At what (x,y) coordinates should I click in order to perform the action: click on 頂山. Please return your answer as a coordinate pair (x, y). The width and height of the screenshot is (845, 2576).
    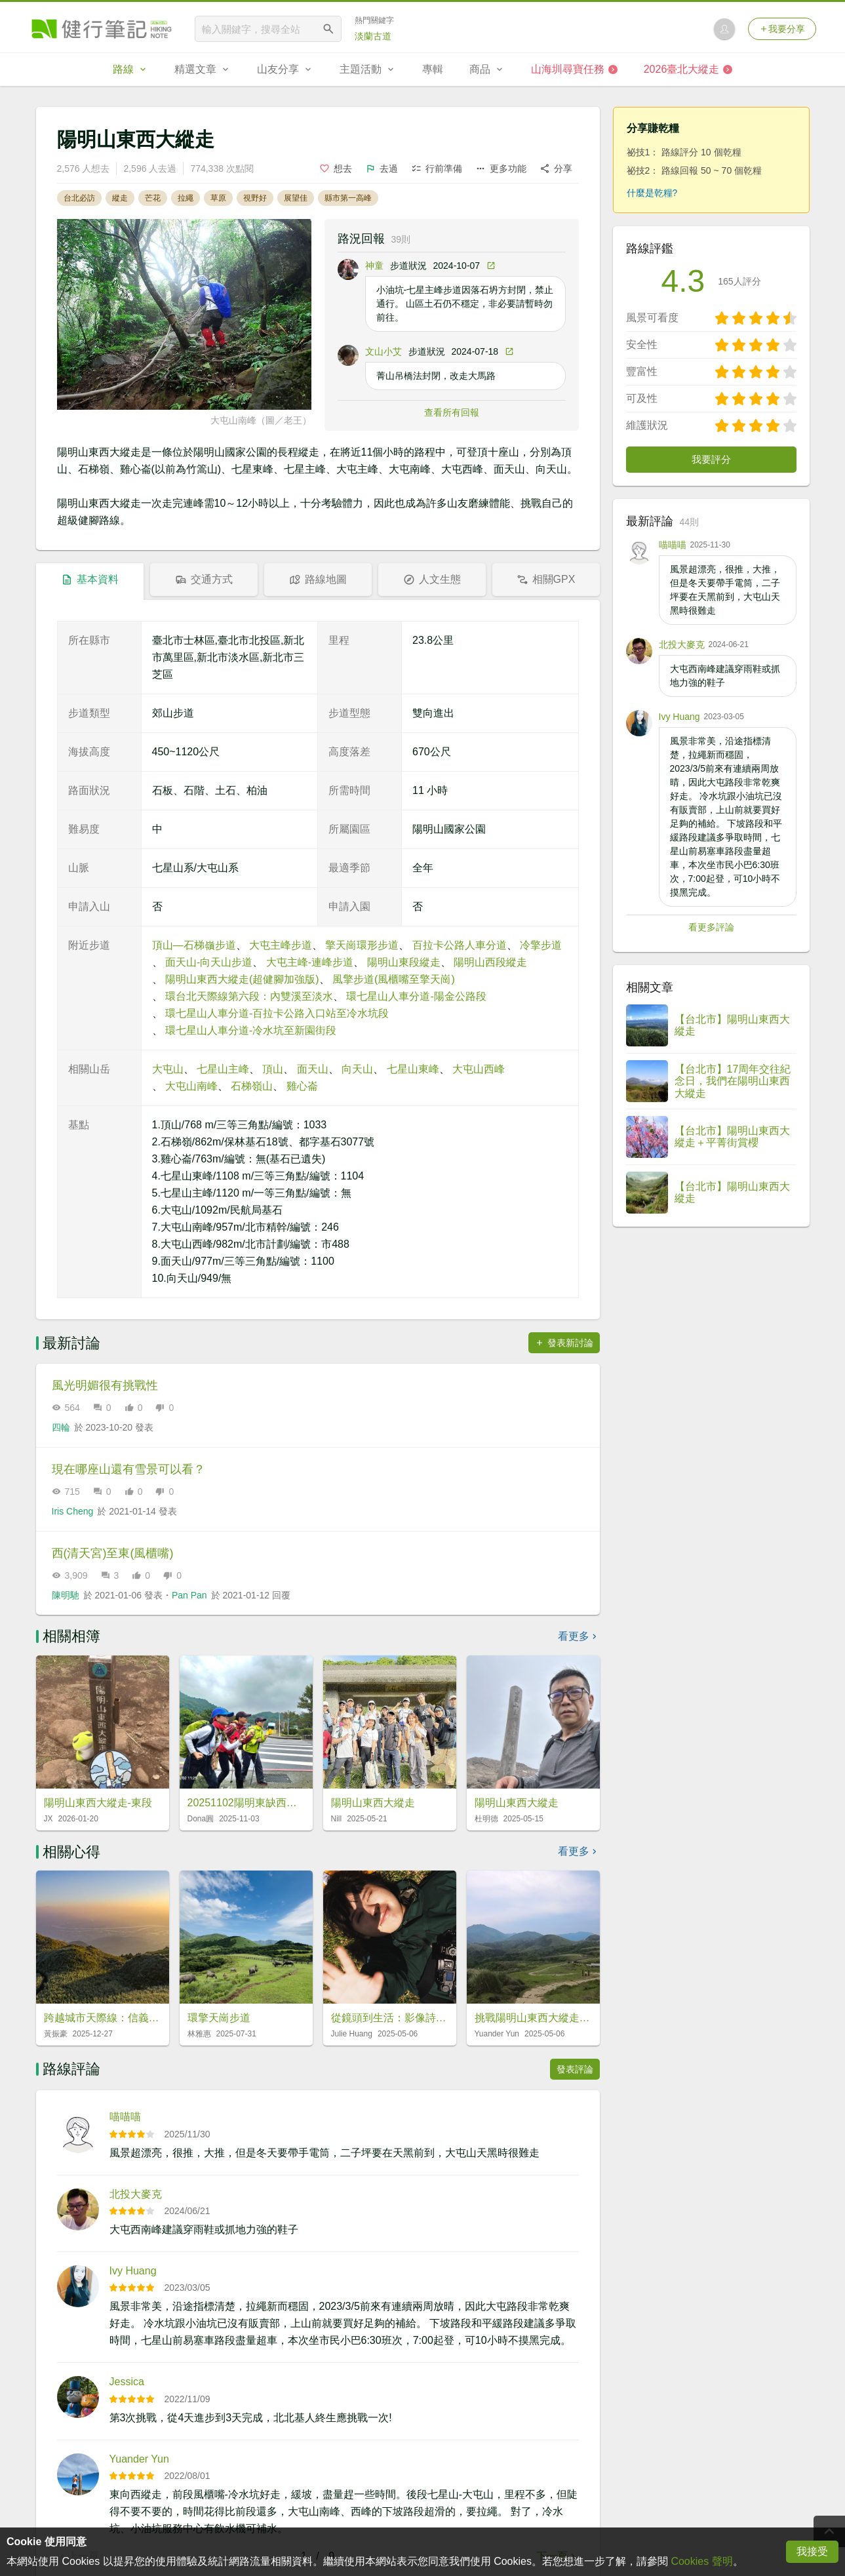
    Looking at the image, I should click on (272, 1069).